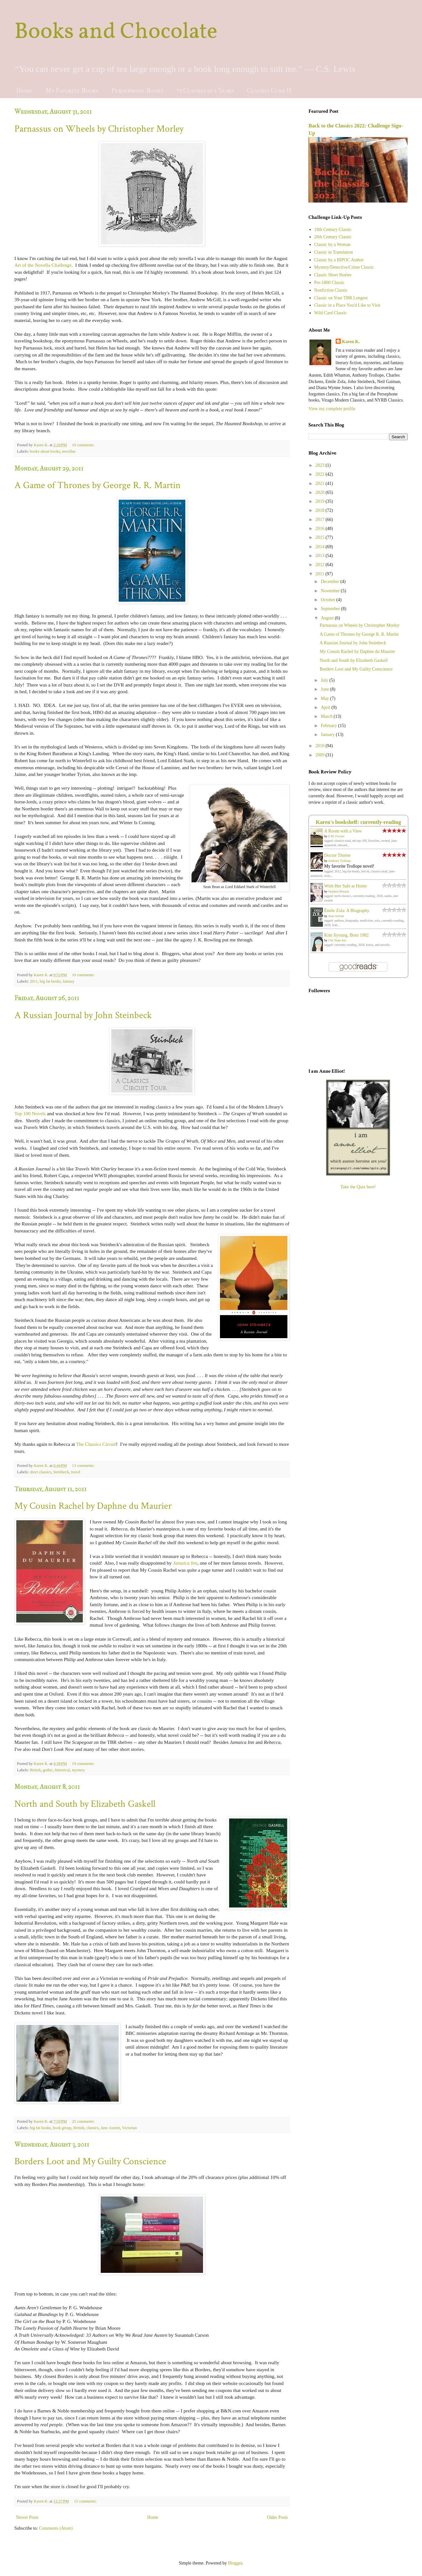  What do you see at coordinates (321, 465) in the screenshot?
I see `2023` at bounding box center [321, 465].